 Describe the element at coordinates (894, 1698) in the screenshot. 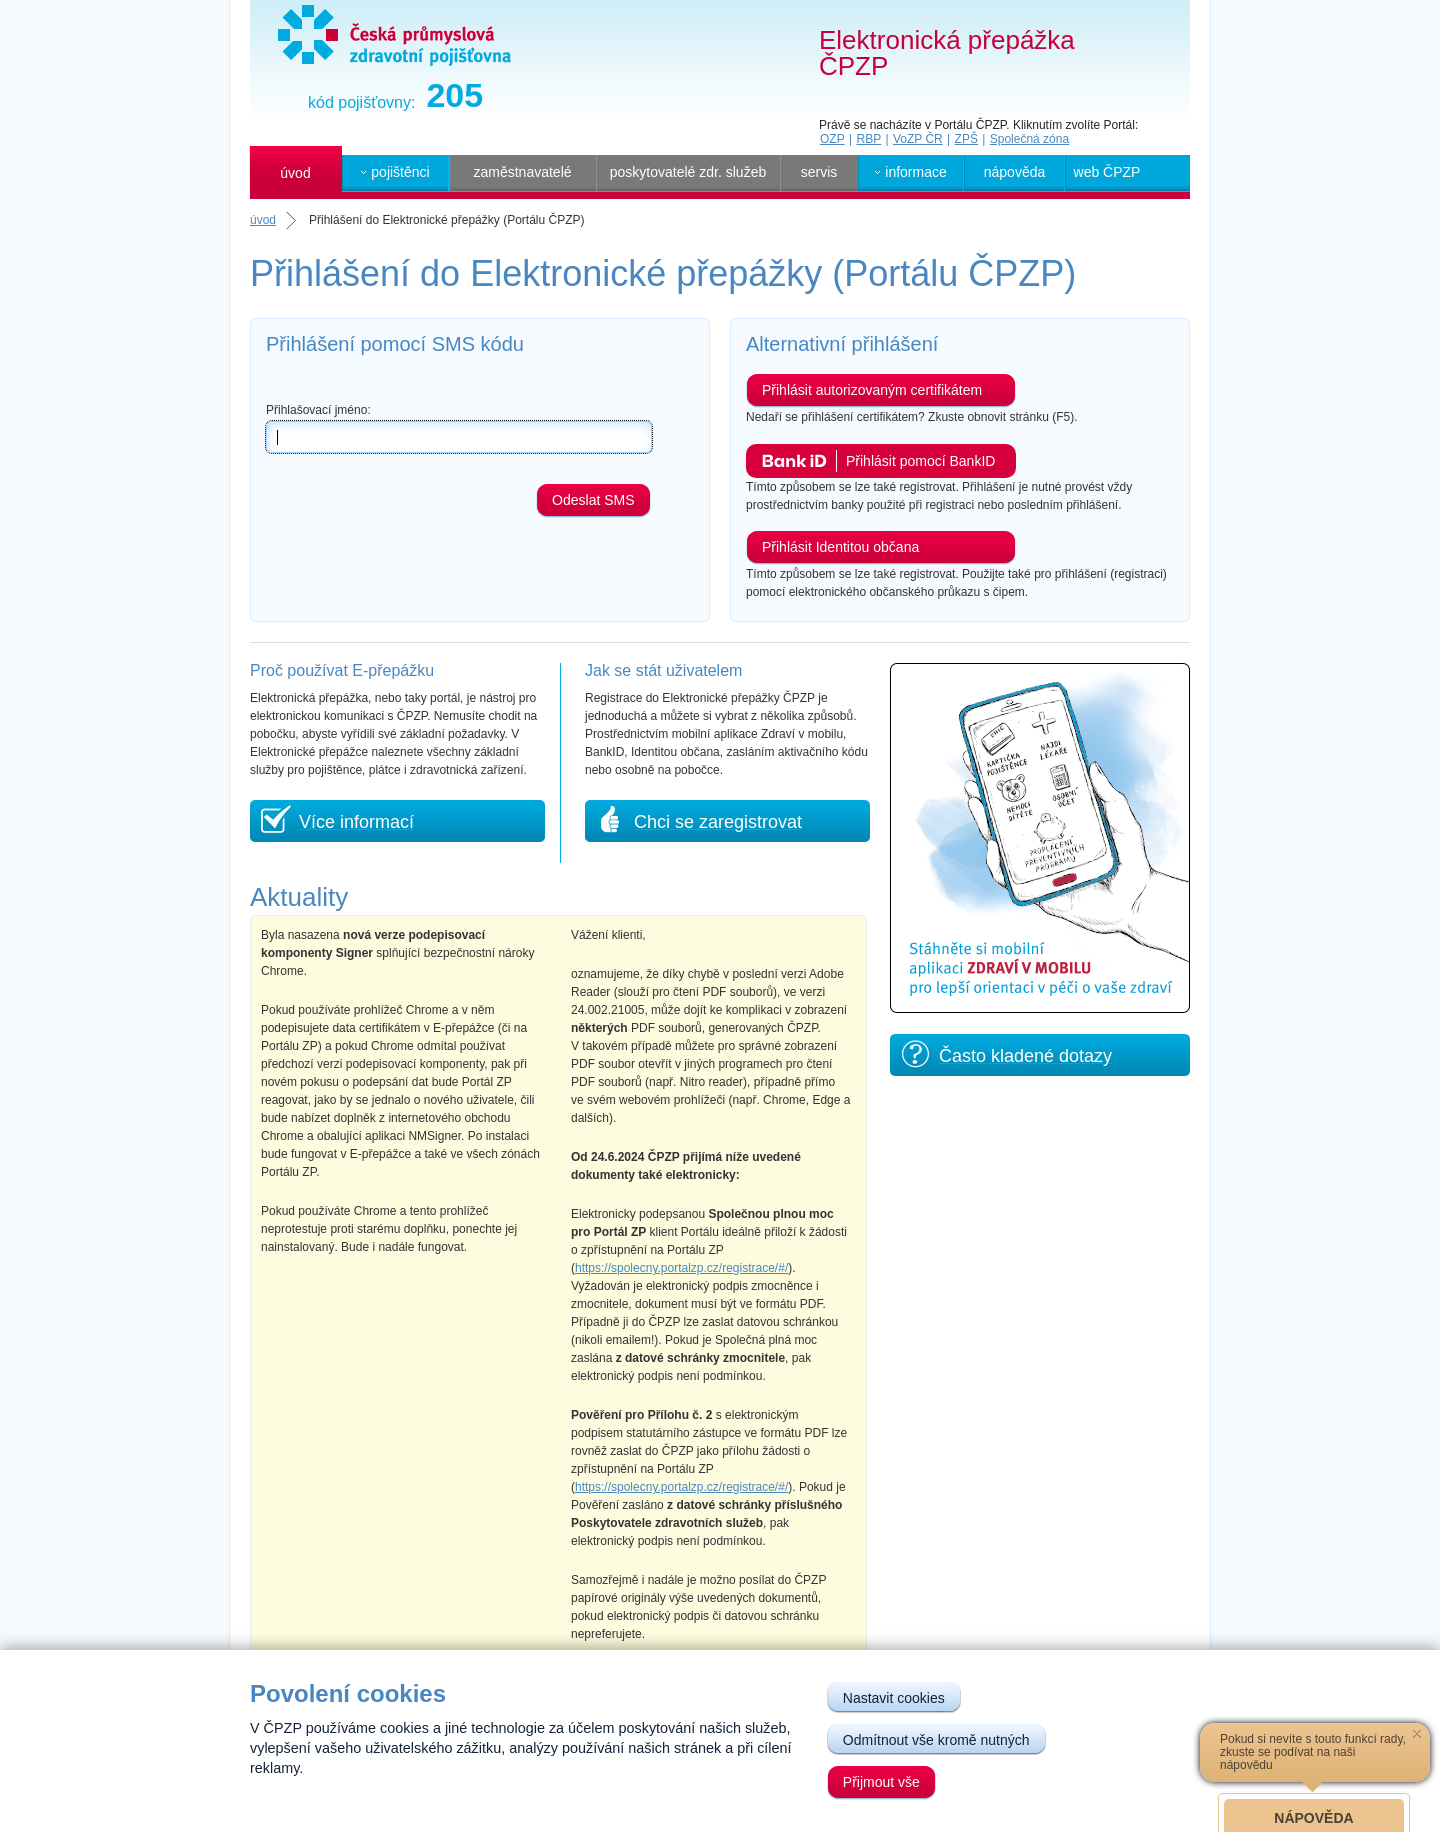

I see `Nastavit cookies` at that location.